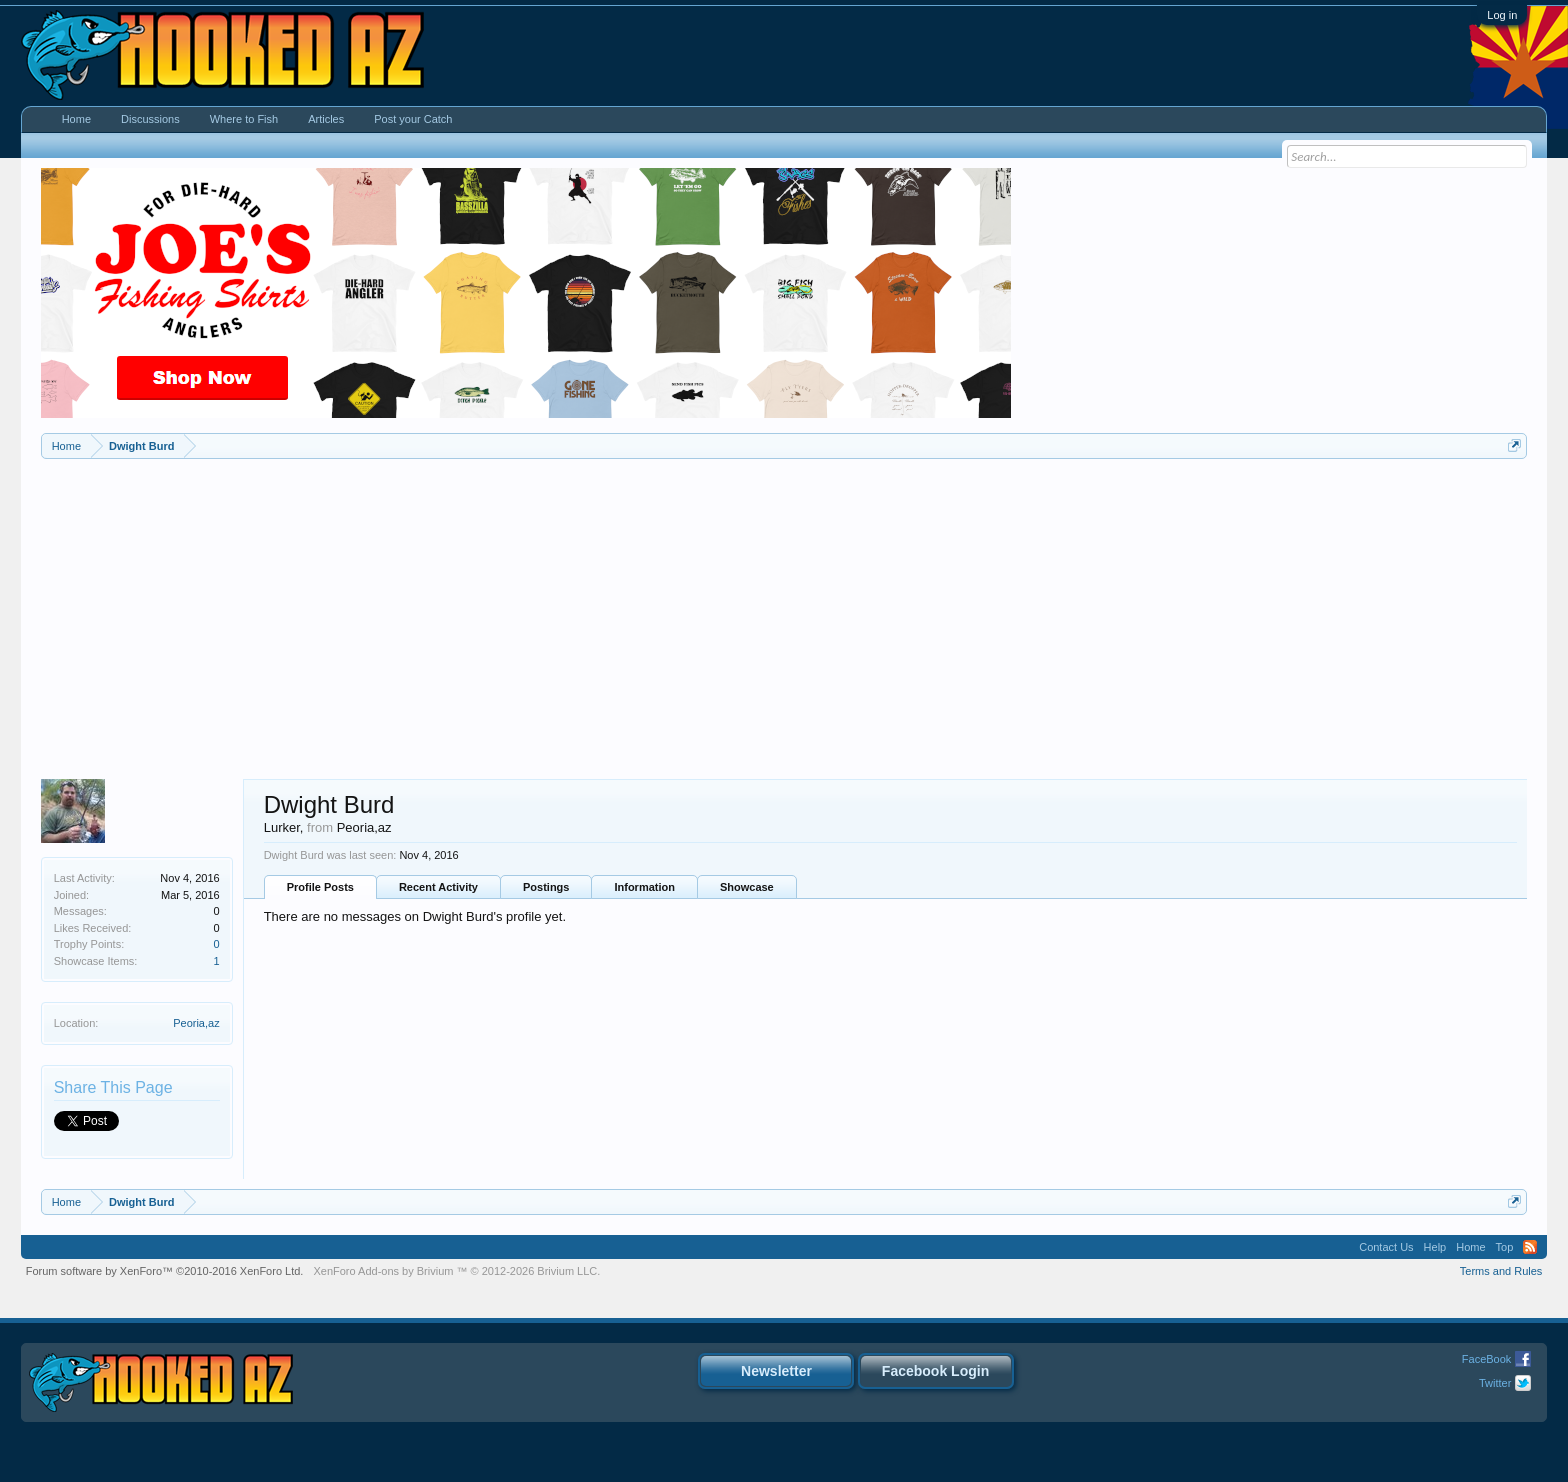 The width and height of the screenshot is (1568, 1482). Describe the element at coordinates (326, 119) in the screenshot. I see `Articles` at that location.